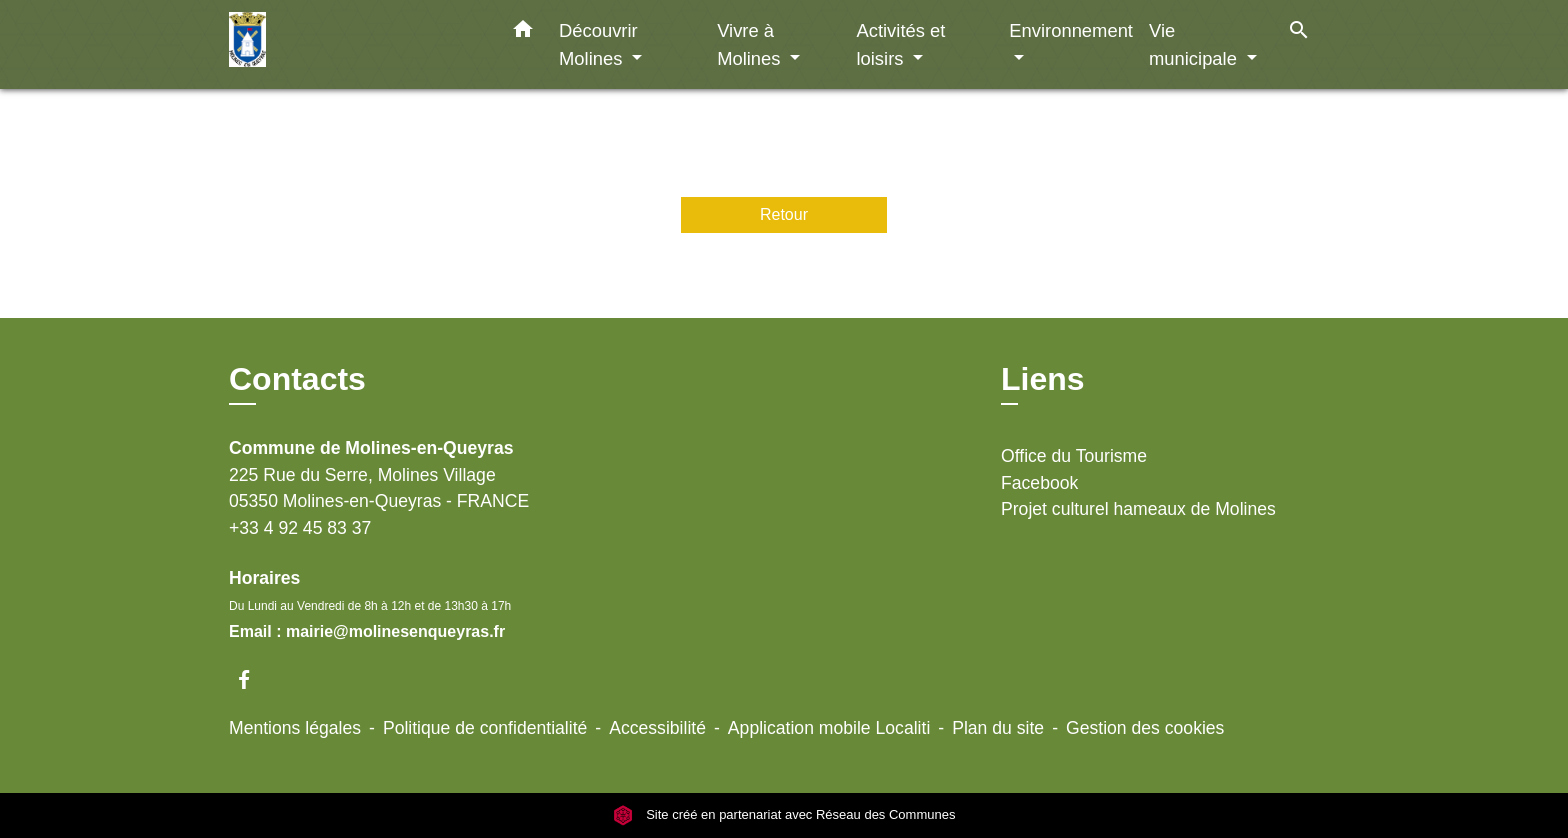 The height and width of the screenshot is (838, 1568). What do you see at coordinates (1043, 379) in the screenshot?
I see `Liens` at bounding box center [1043, 379].